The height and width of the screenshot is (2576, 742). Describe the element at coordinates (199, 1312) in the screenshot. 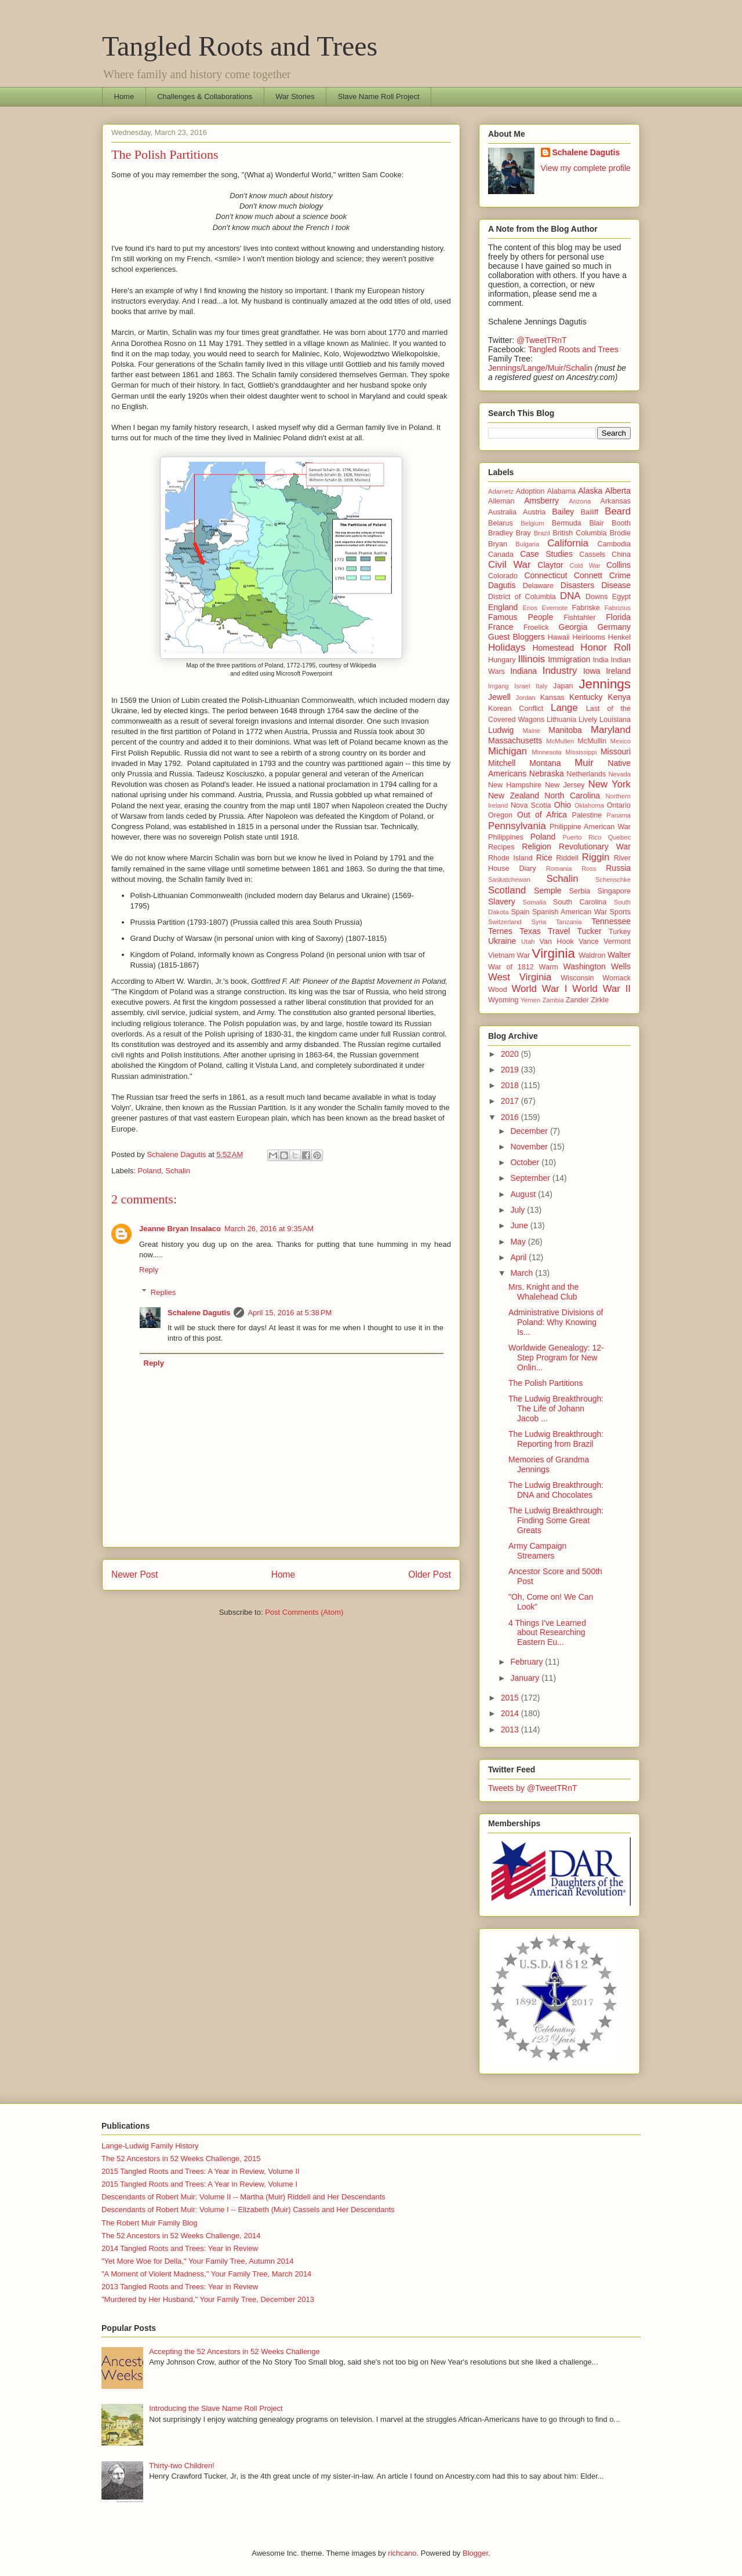

I see `Schalene Dagutis` at that location.